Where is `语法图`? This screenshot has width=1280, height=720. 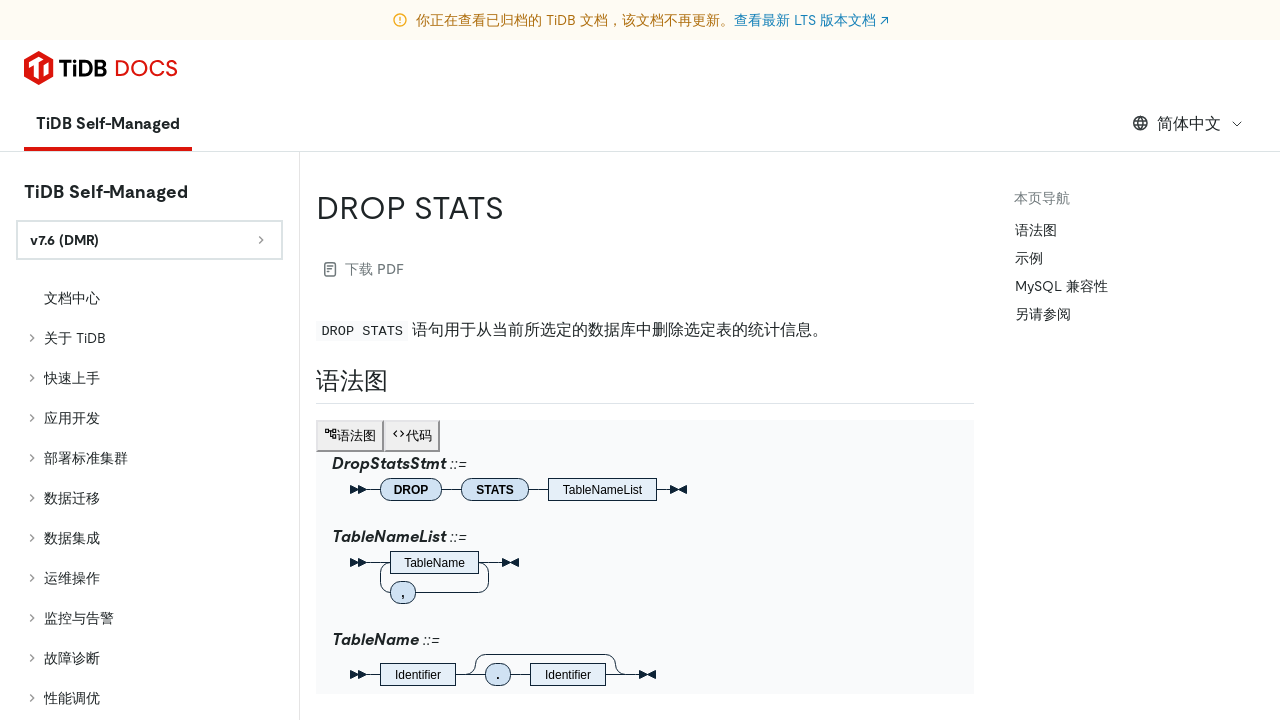
语法图 is located at coordinates (1036, 230).